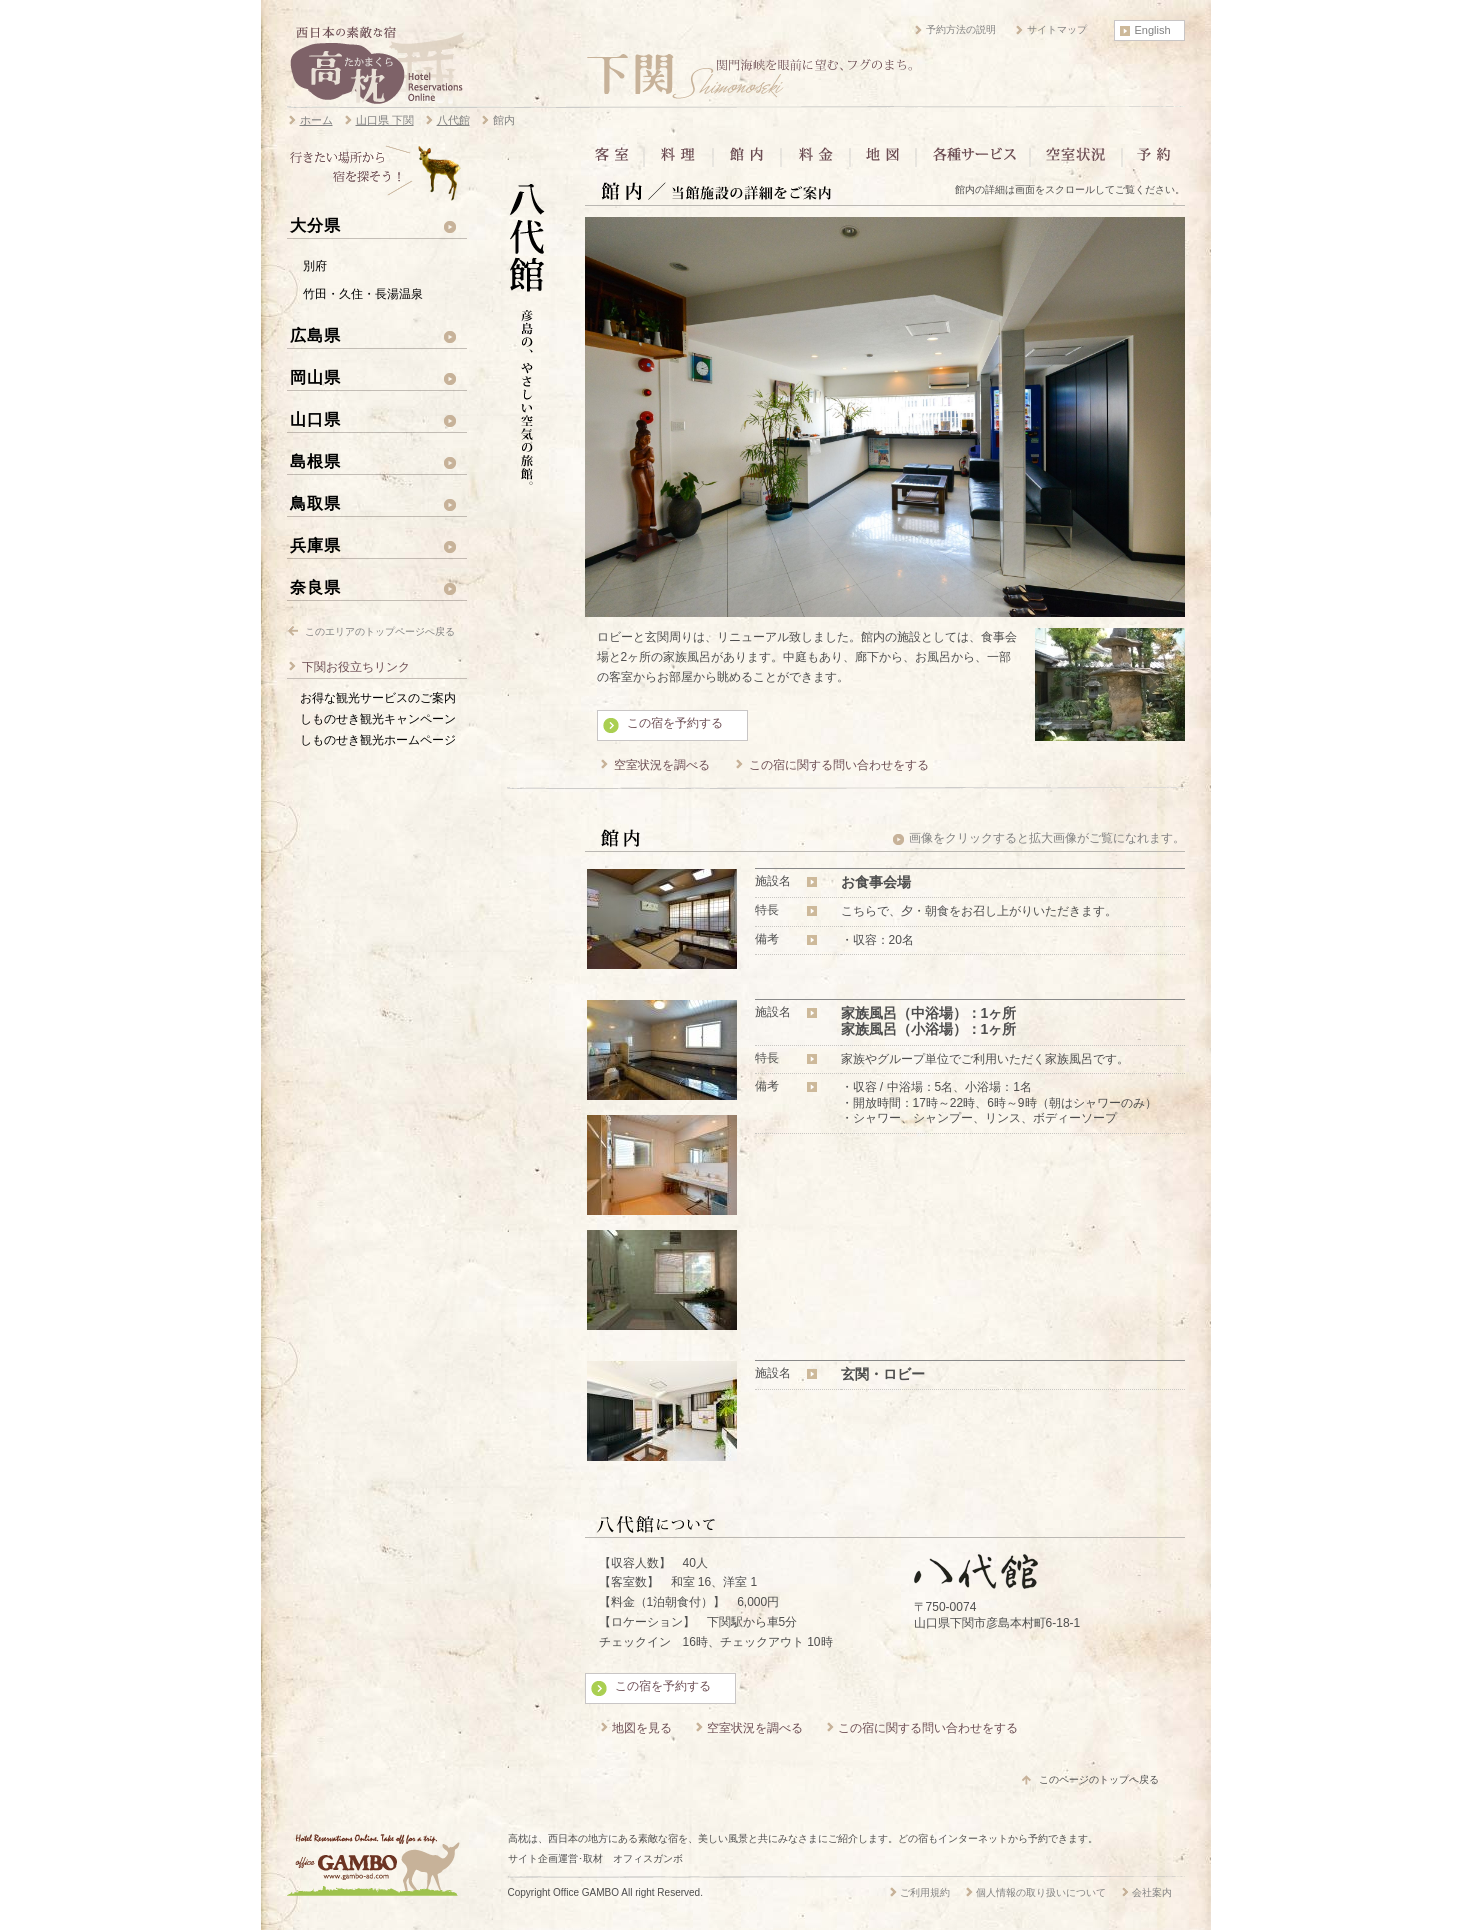 The width and height of the screenshot is (1471, 1930). I want to click on 大分県, so click(315, 225).